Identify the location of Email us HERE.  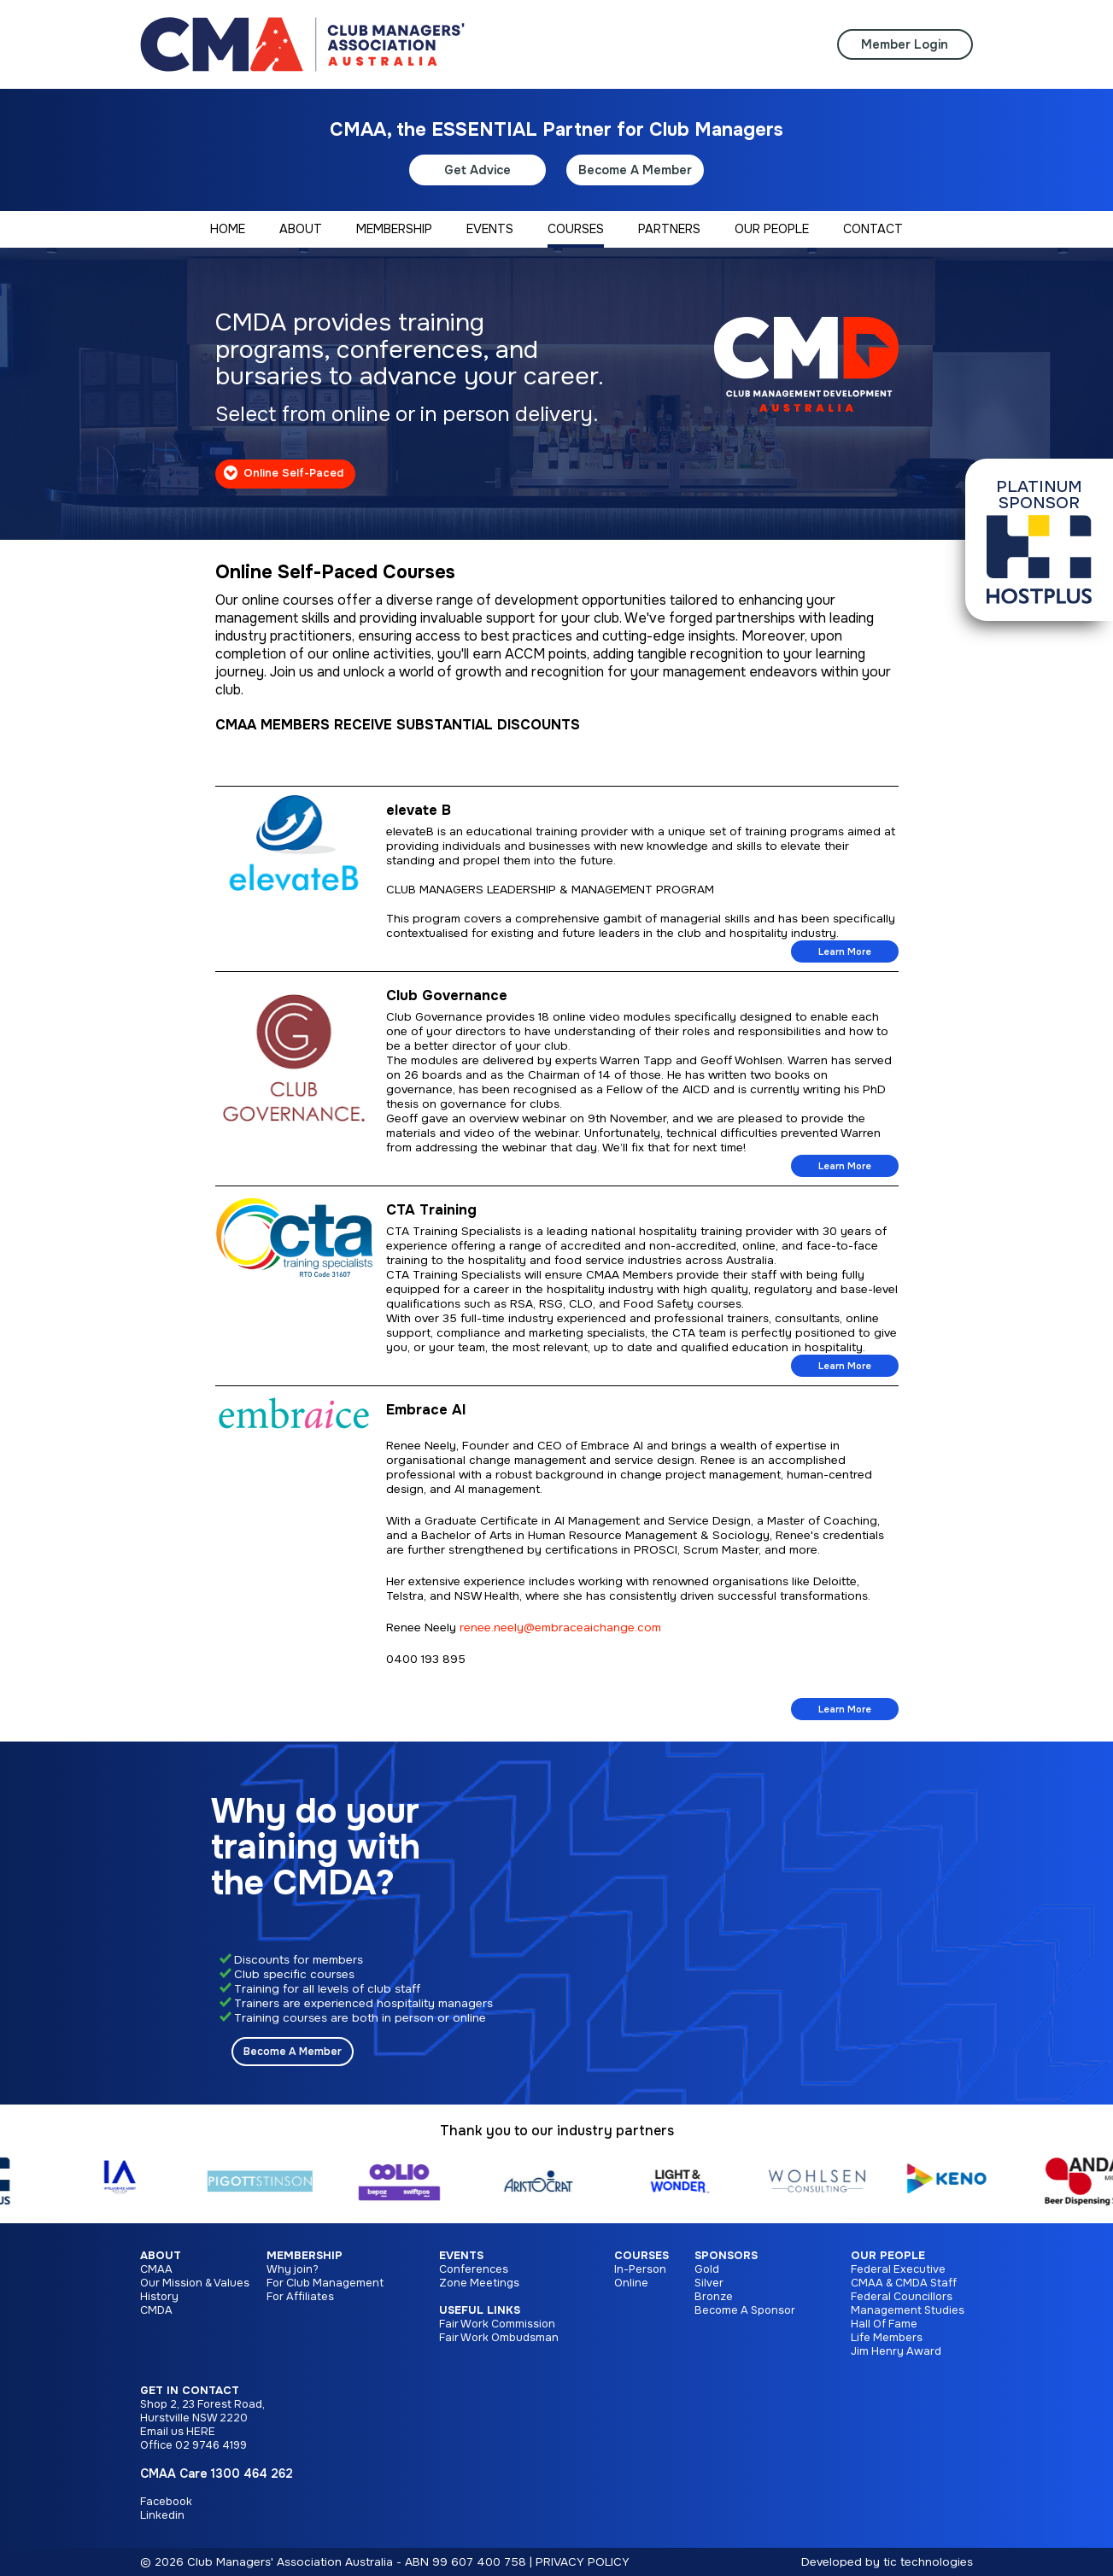
(177, 2431).